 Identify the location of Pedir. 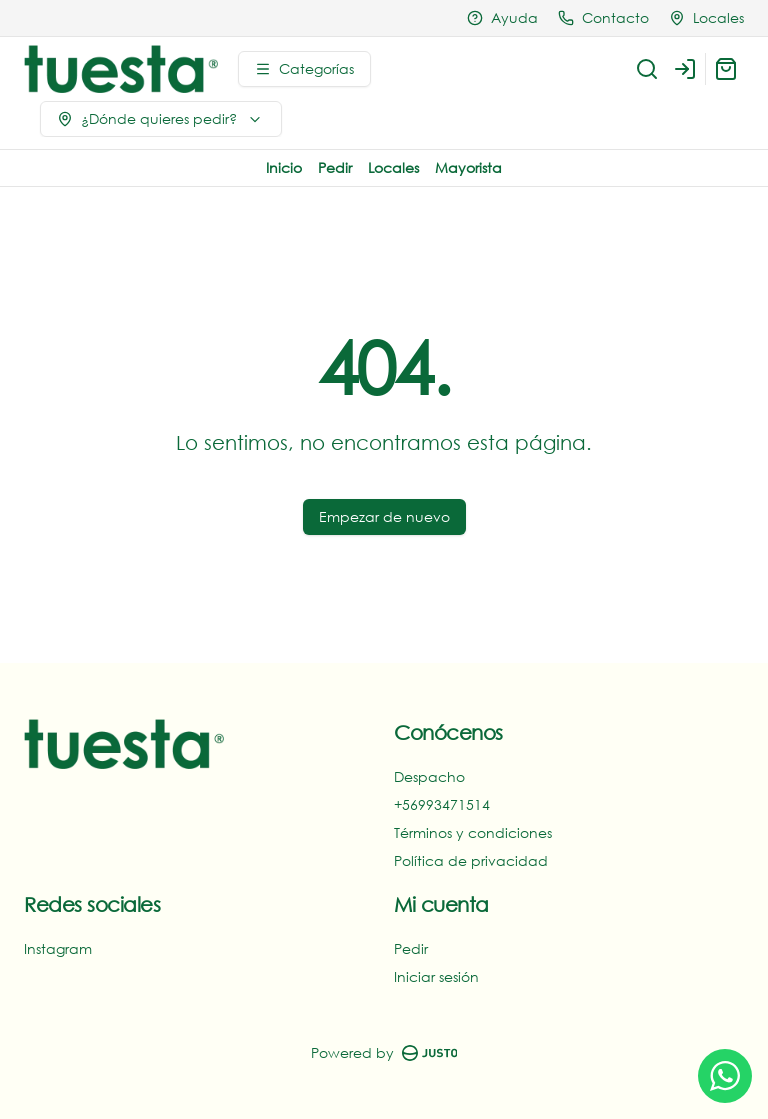
(335, 167).